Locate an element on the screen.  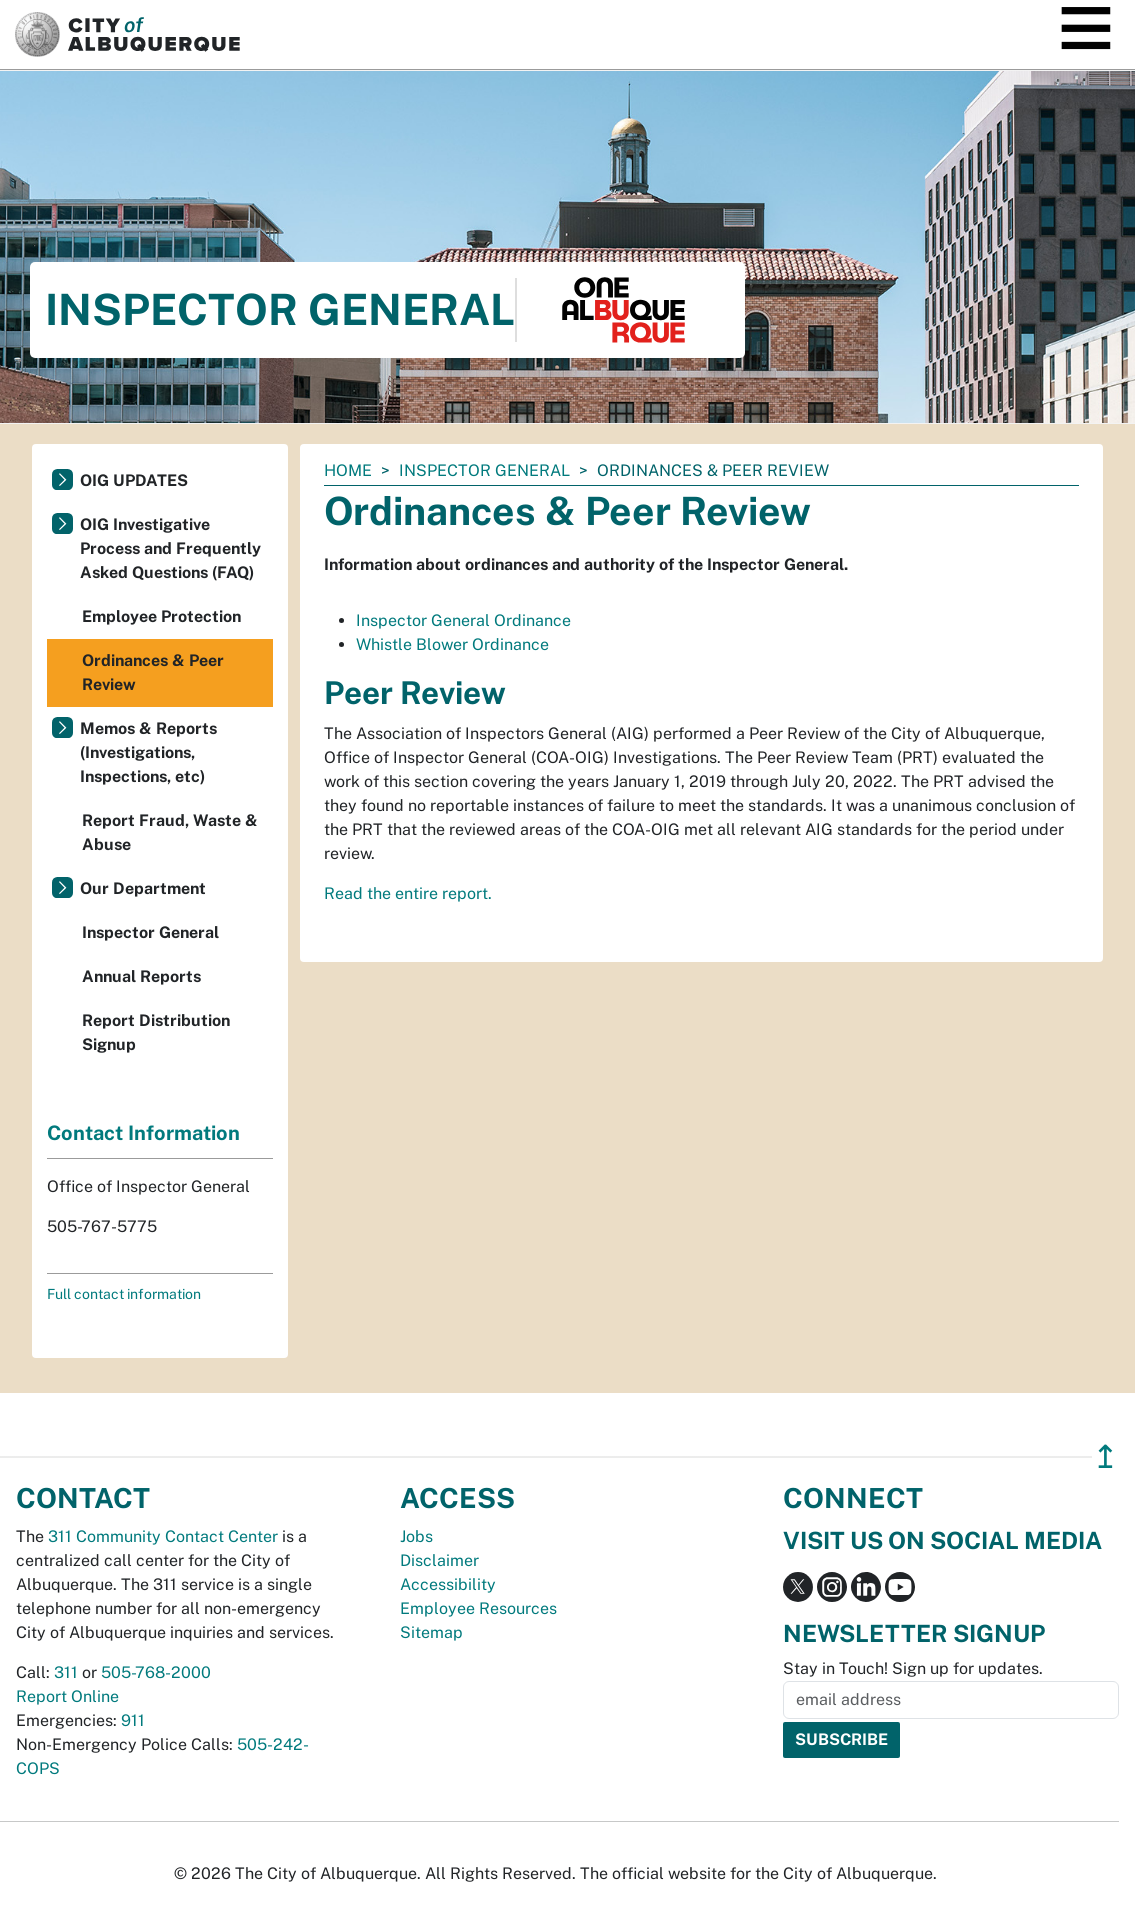
OIG UPDATES is located at coordinates (134, 480).